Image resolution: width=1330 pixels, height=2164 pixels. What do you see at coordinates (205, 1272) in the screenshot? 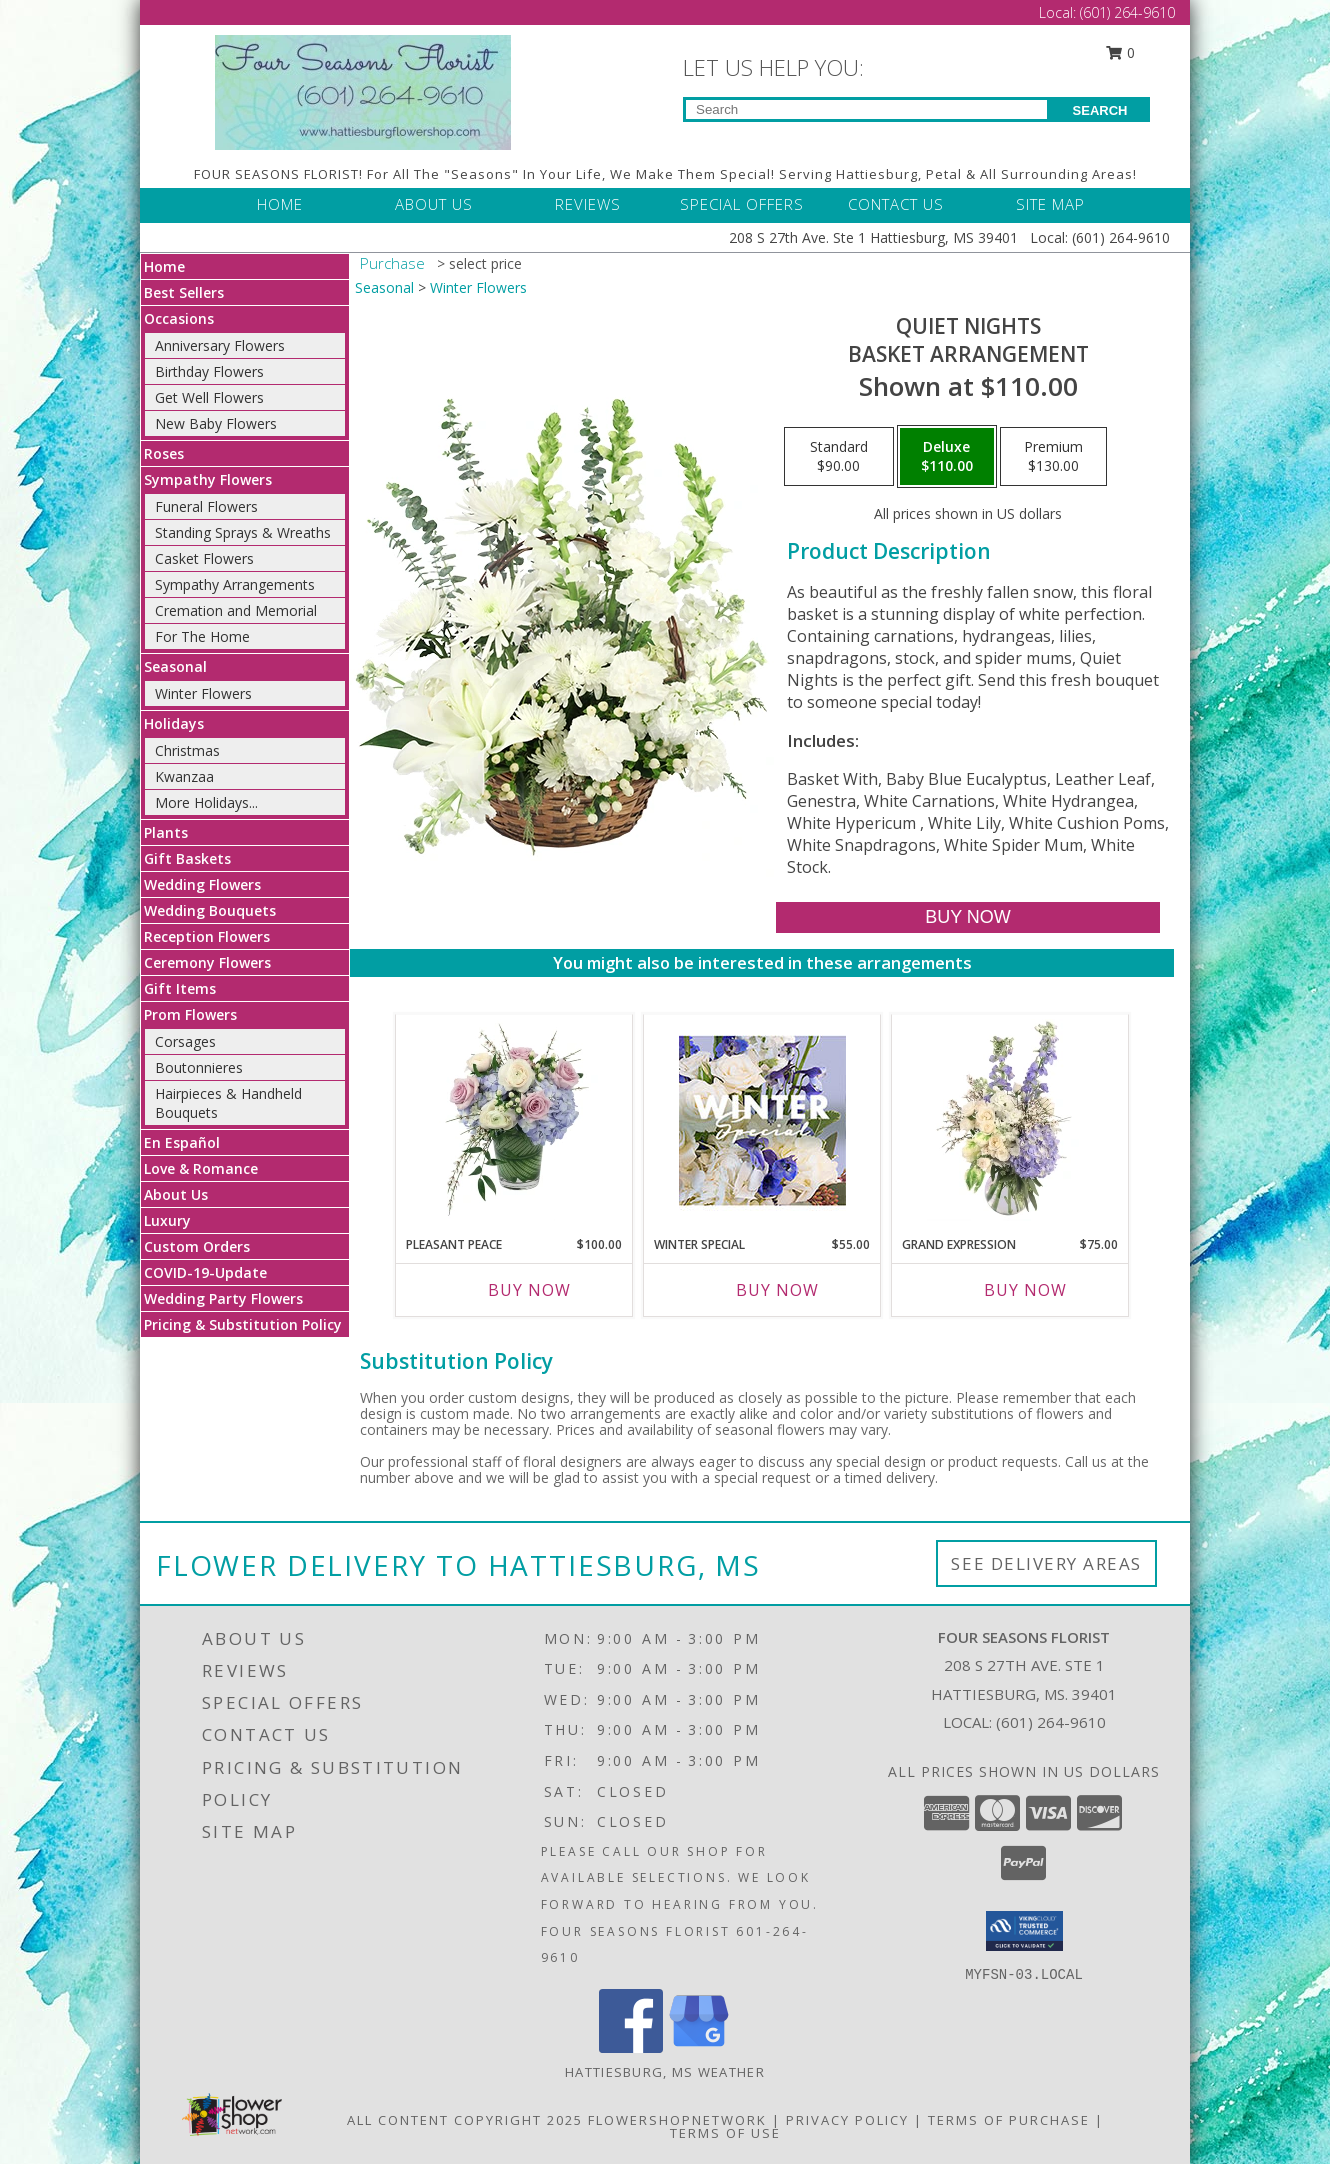
I see `COVID-19-Update` at bounding box center [205, 1272].